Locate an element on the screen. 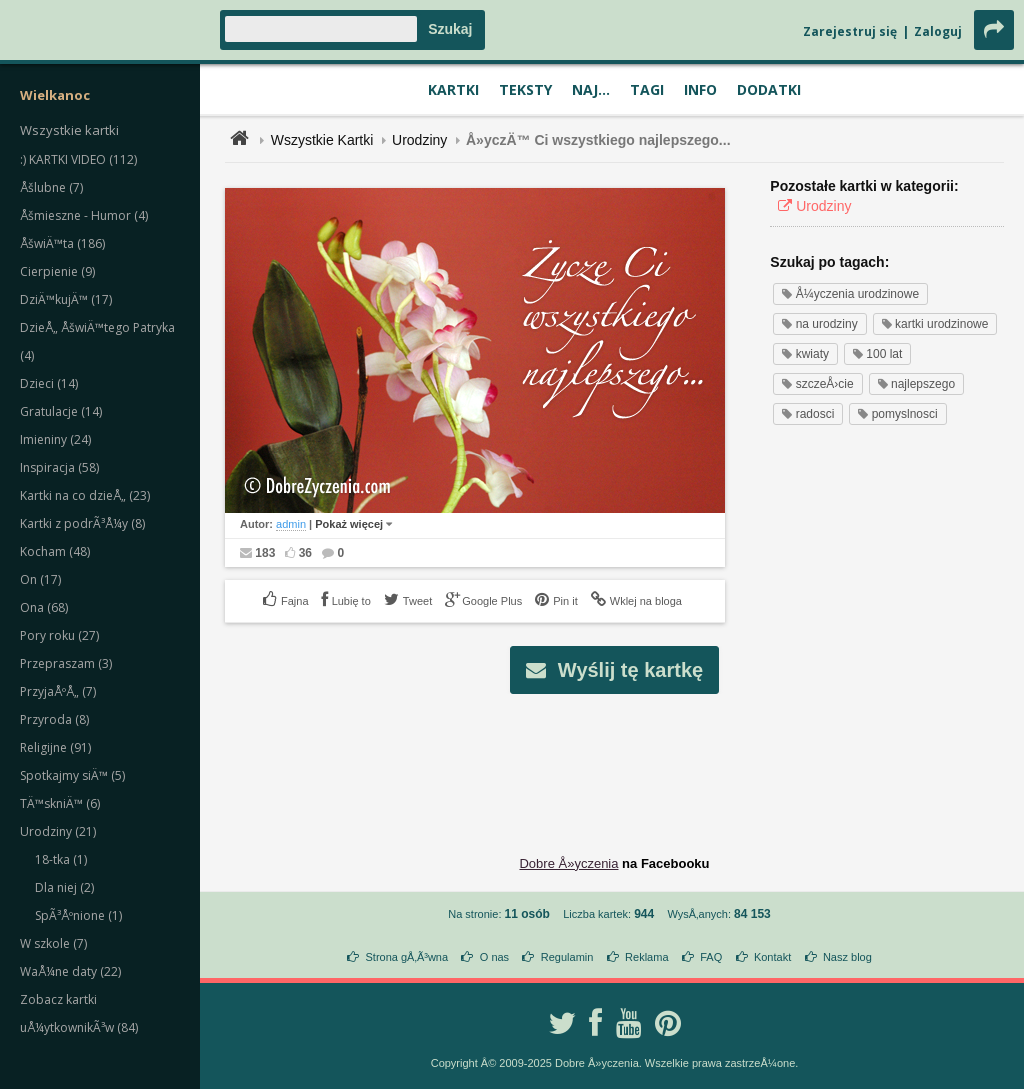 Image resolution: width=1024 pixels, height=1089 pixels. Strona gÅ‚Ã³wna is located at coordinates (407, 957).